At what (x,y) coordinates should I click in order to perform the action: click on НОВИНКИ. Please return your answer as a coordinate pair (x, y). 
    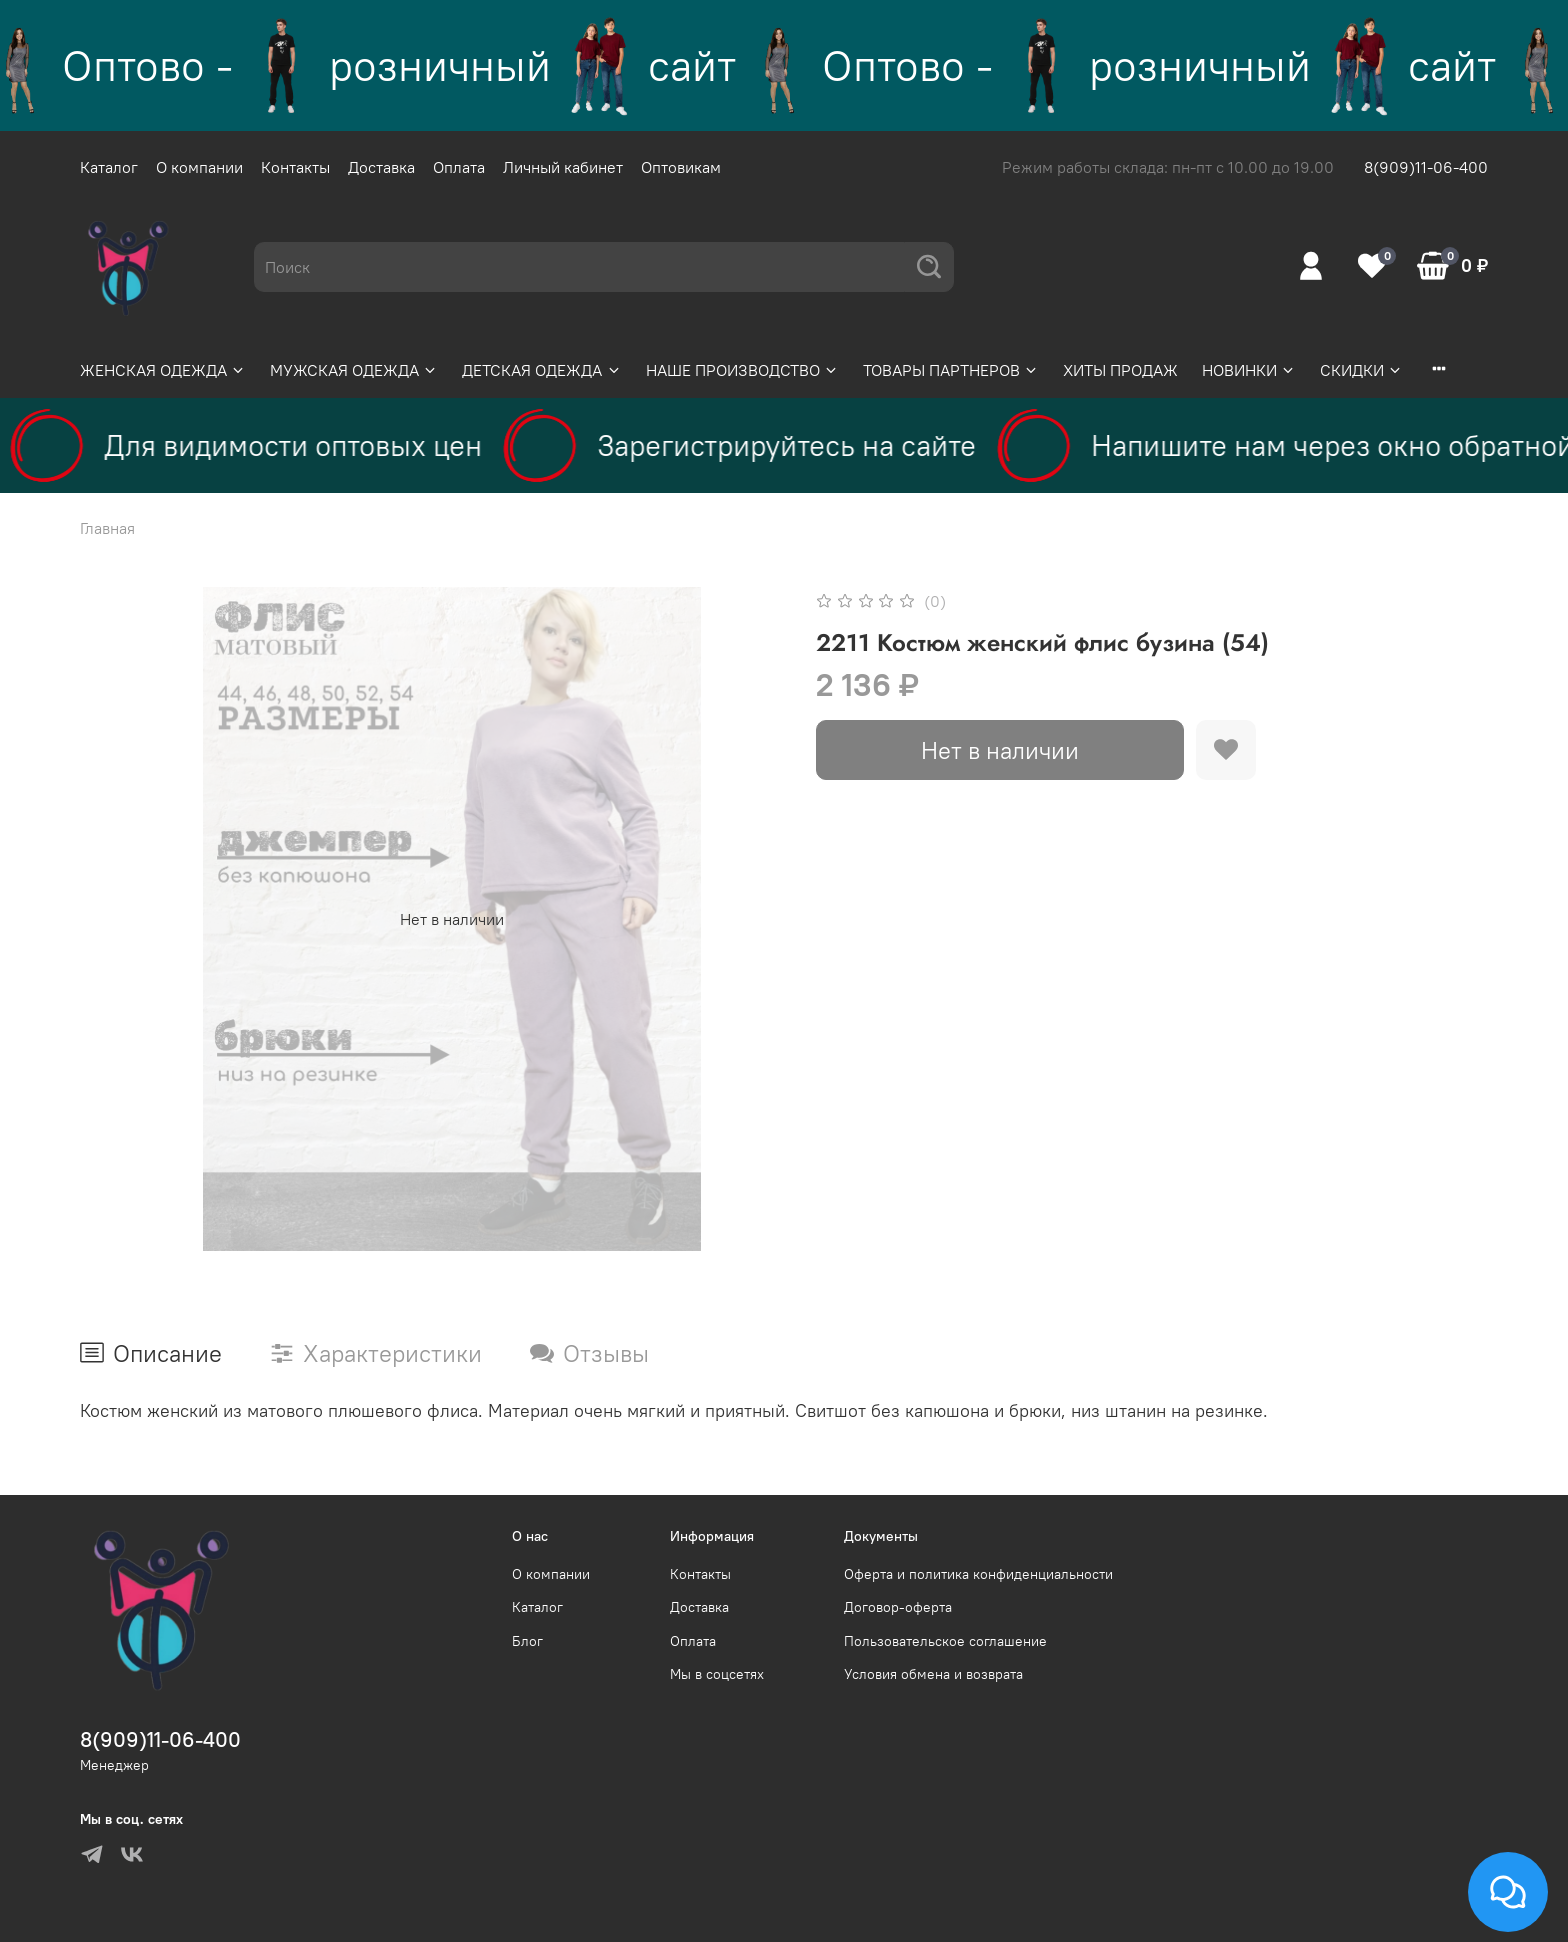
    Looking at the image, I should click on (1249, 370).